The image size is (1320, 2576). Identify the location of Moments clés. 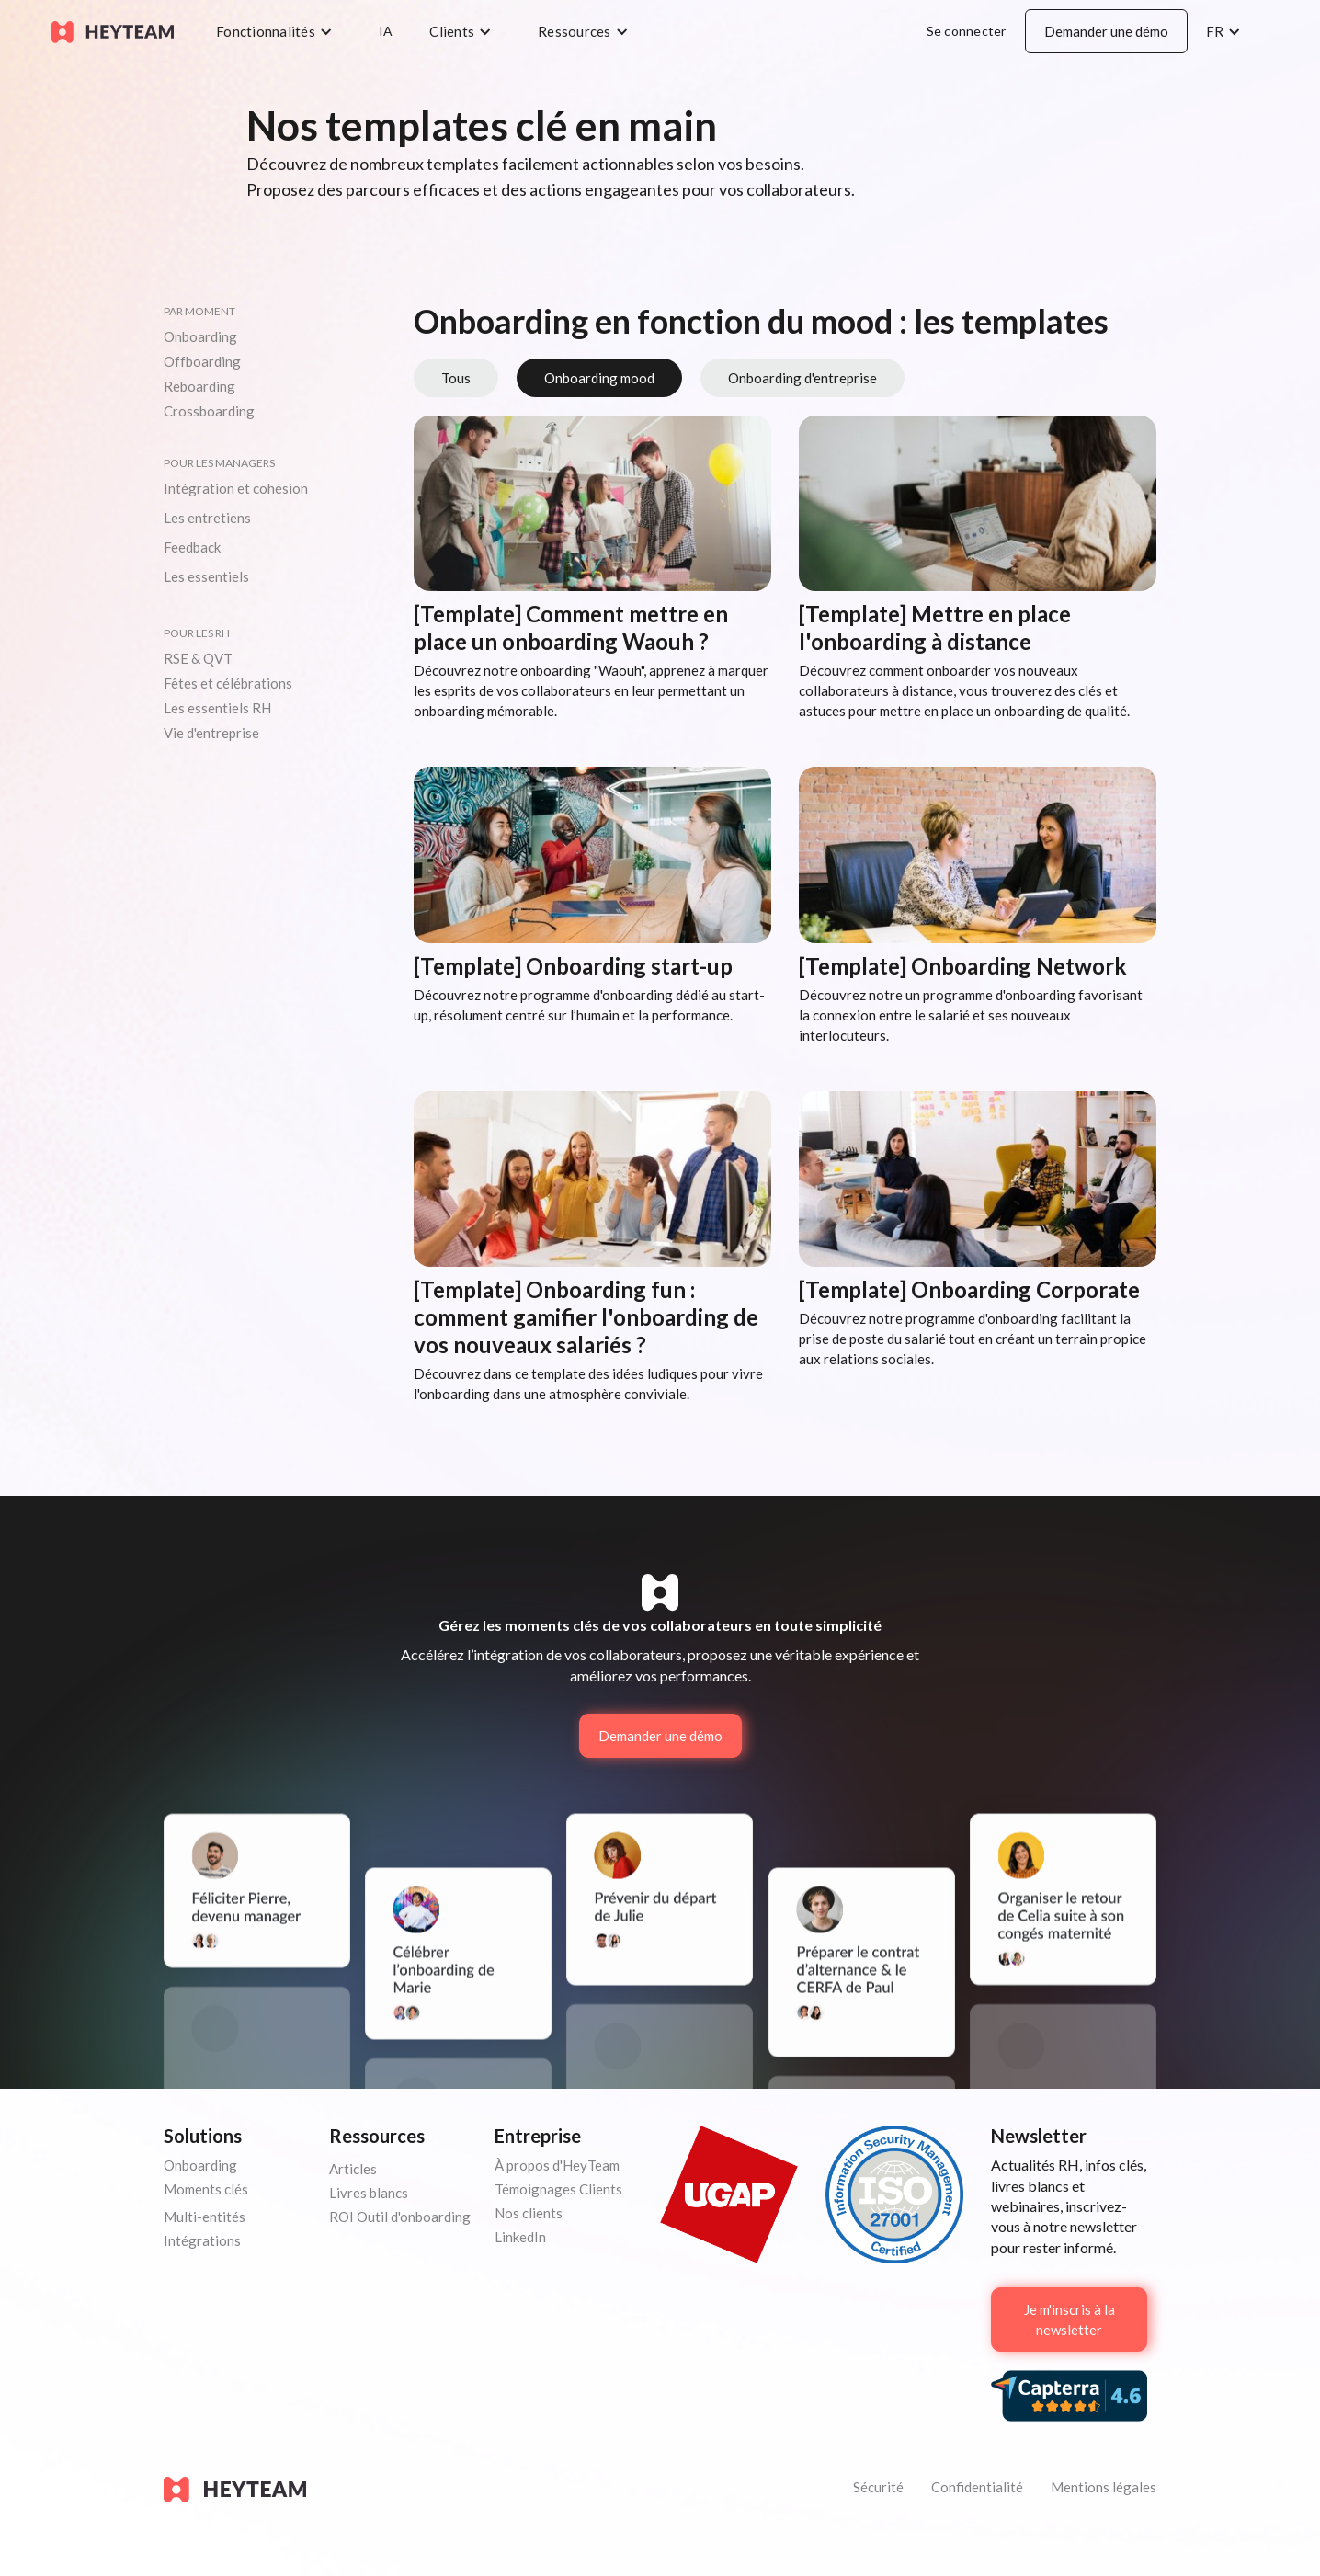
(206, 2189).